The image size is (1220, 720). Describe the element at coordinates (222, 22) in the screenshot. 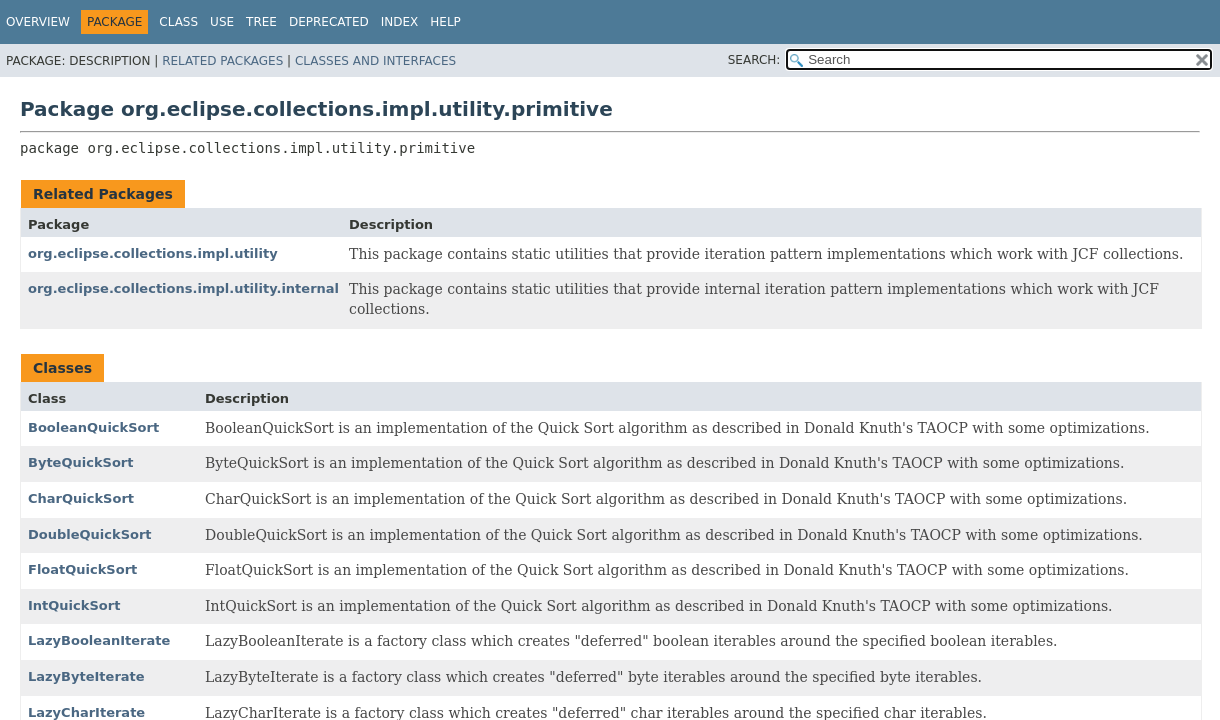

I see `Use` at that location.